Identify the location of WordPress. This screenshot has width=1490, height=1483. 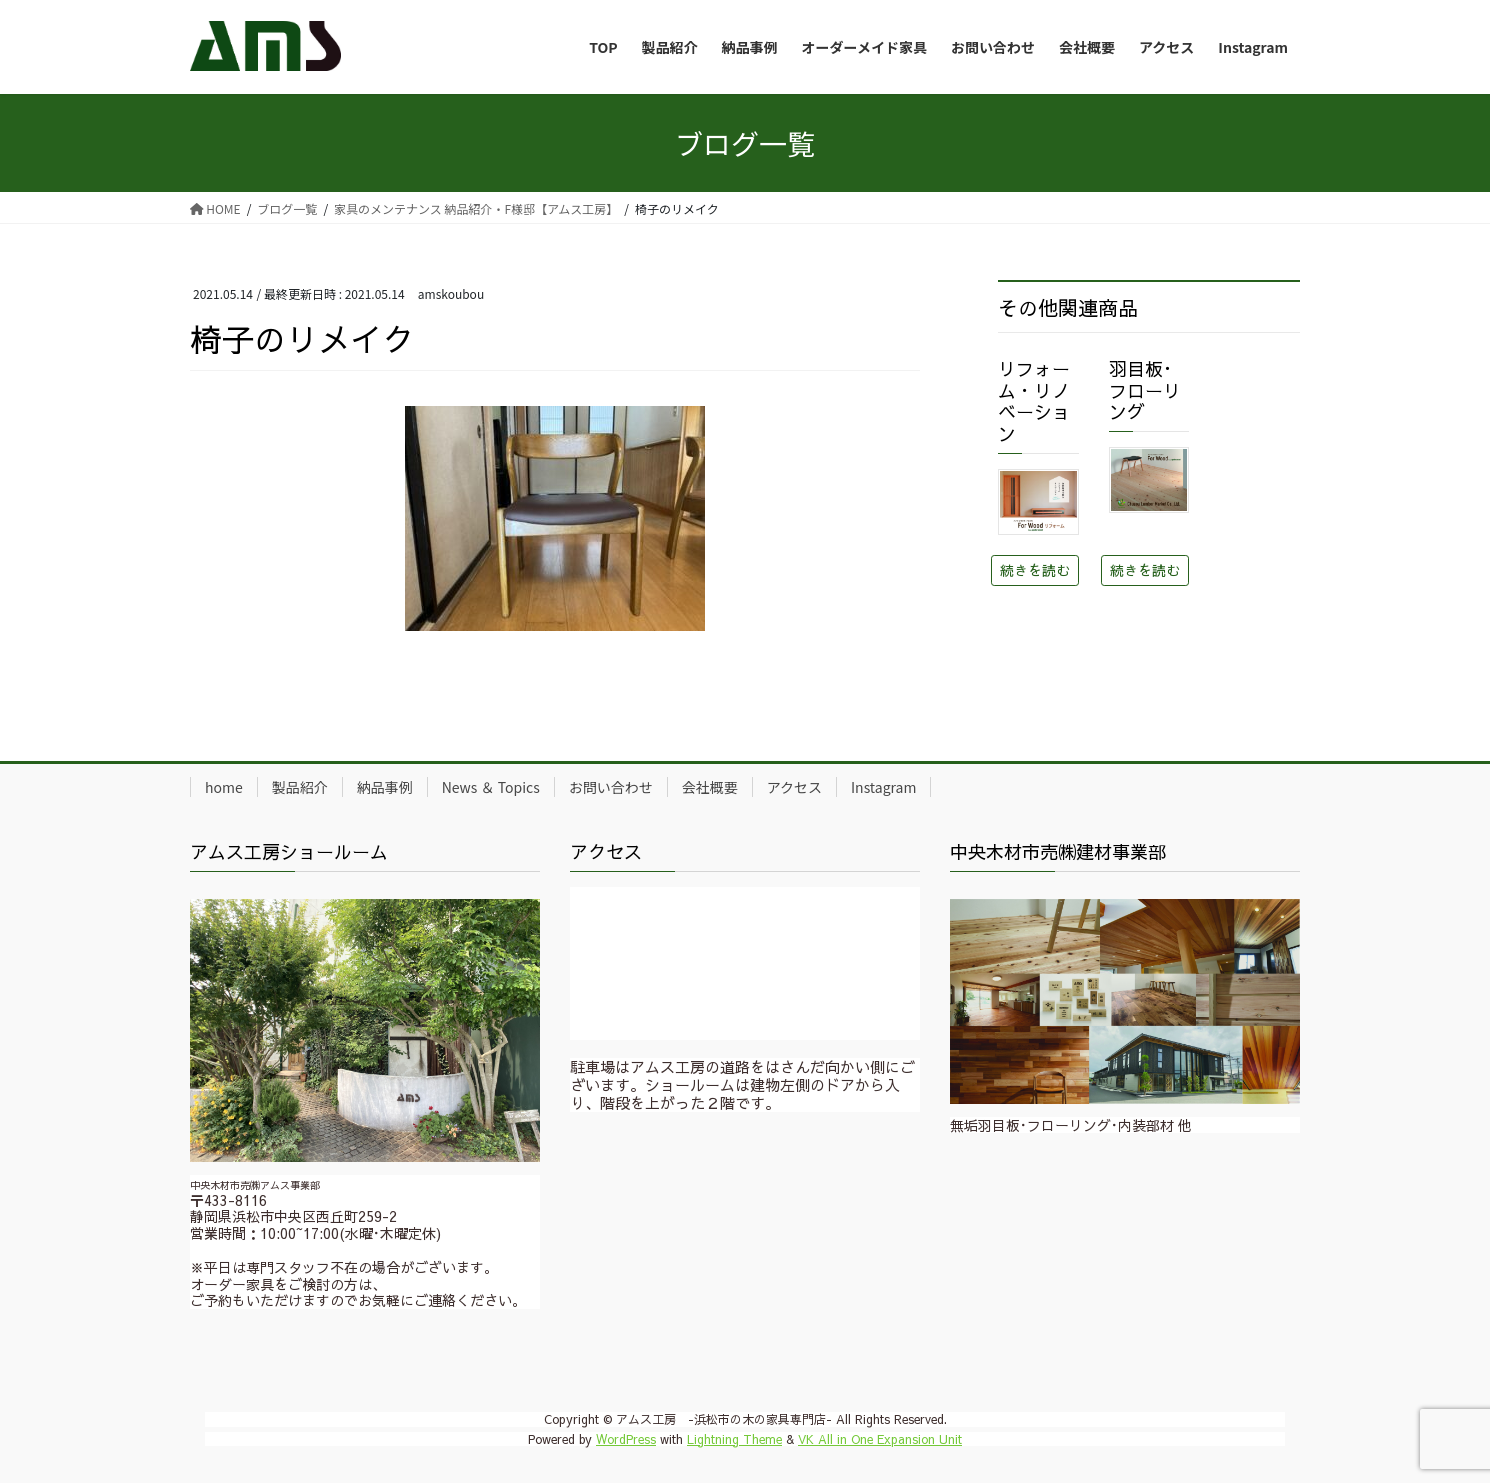
(626, 1439).